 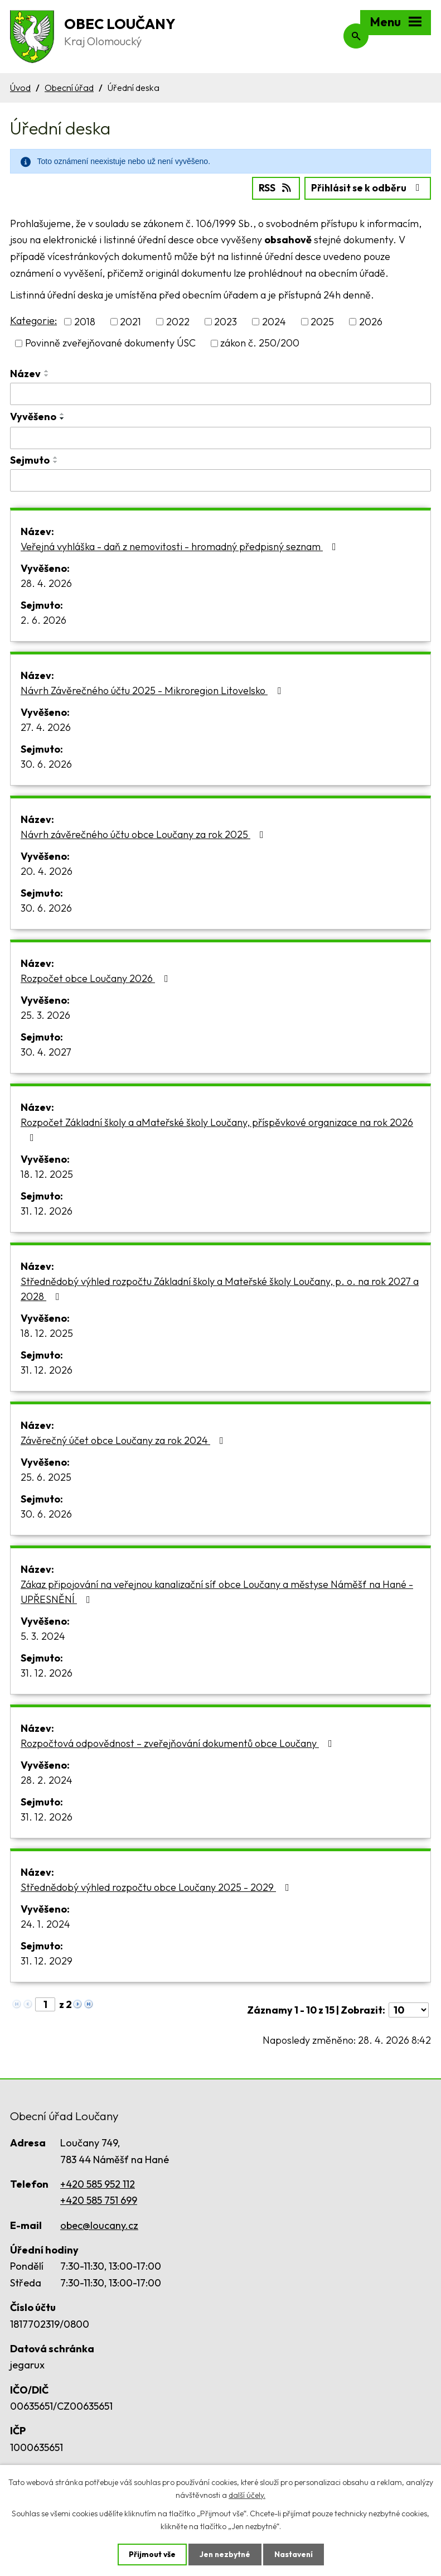 What do you see at coordinates (47, 1173) in the screenshot?
I see `18. 12. 2025` at bounding box center [47, 1173].